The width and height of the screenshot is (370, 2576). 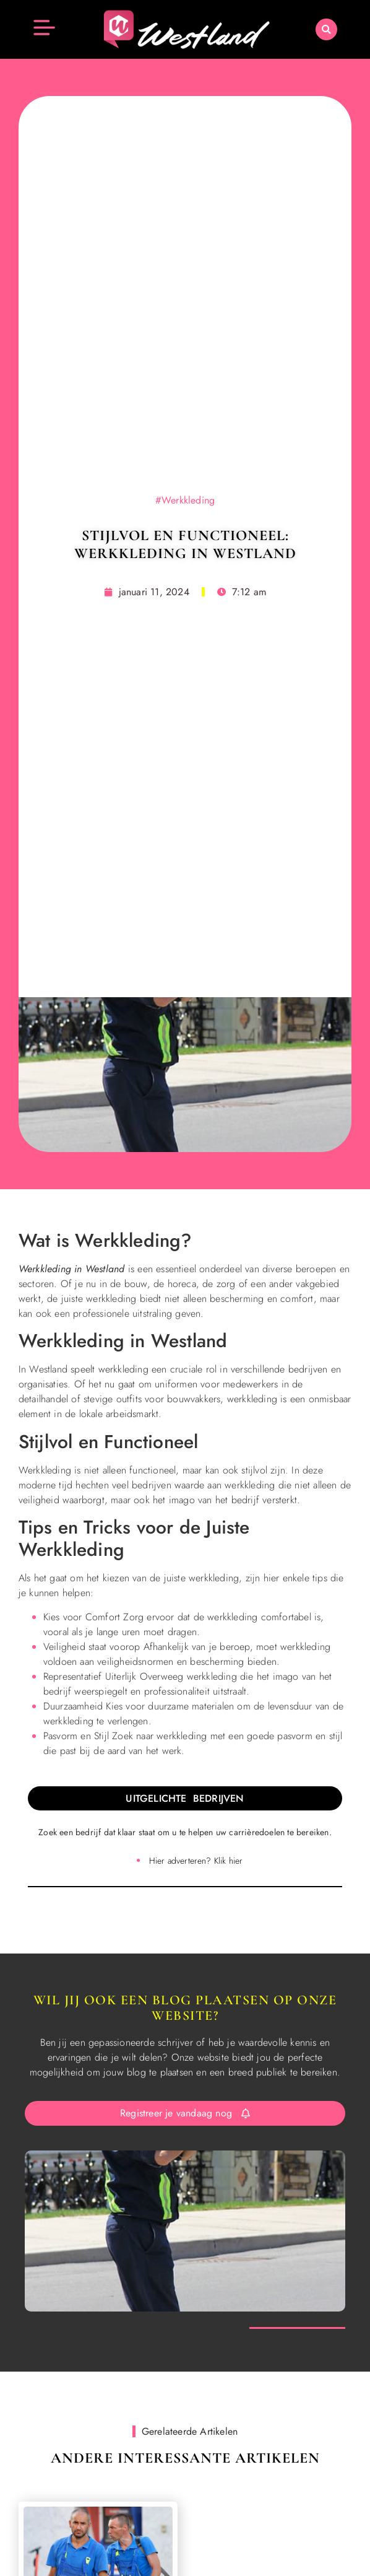 What do you see at coordinates (196, 1860) in the screenshot?
I see `Hier adverteren? Klik hier` at bounding box center [196, 1860].